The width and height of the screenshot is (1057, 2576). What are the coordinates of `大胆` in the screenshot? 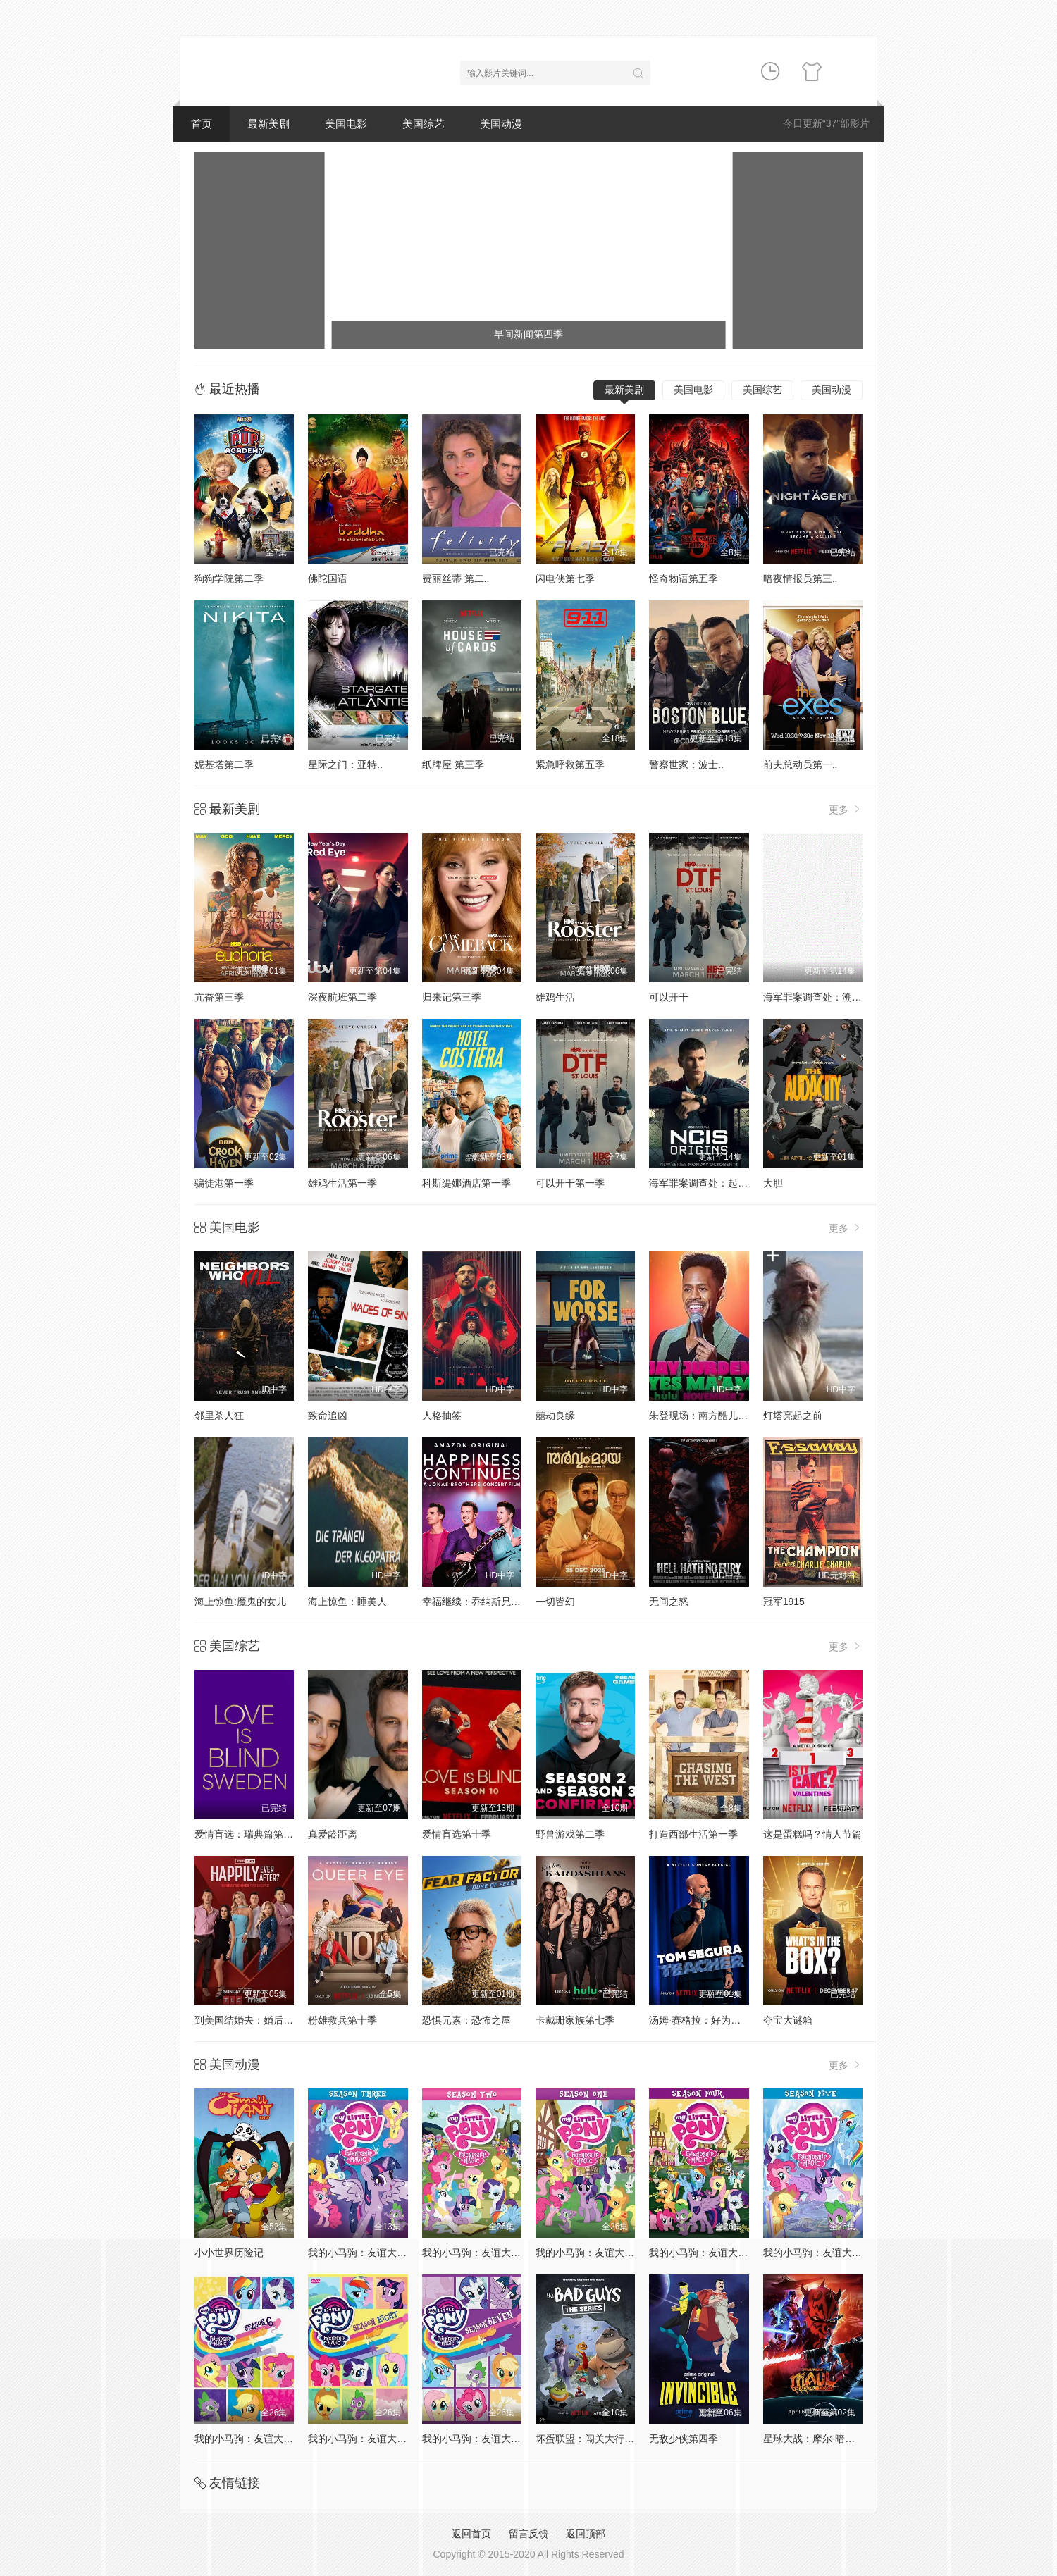 It's located at (773, 1183).